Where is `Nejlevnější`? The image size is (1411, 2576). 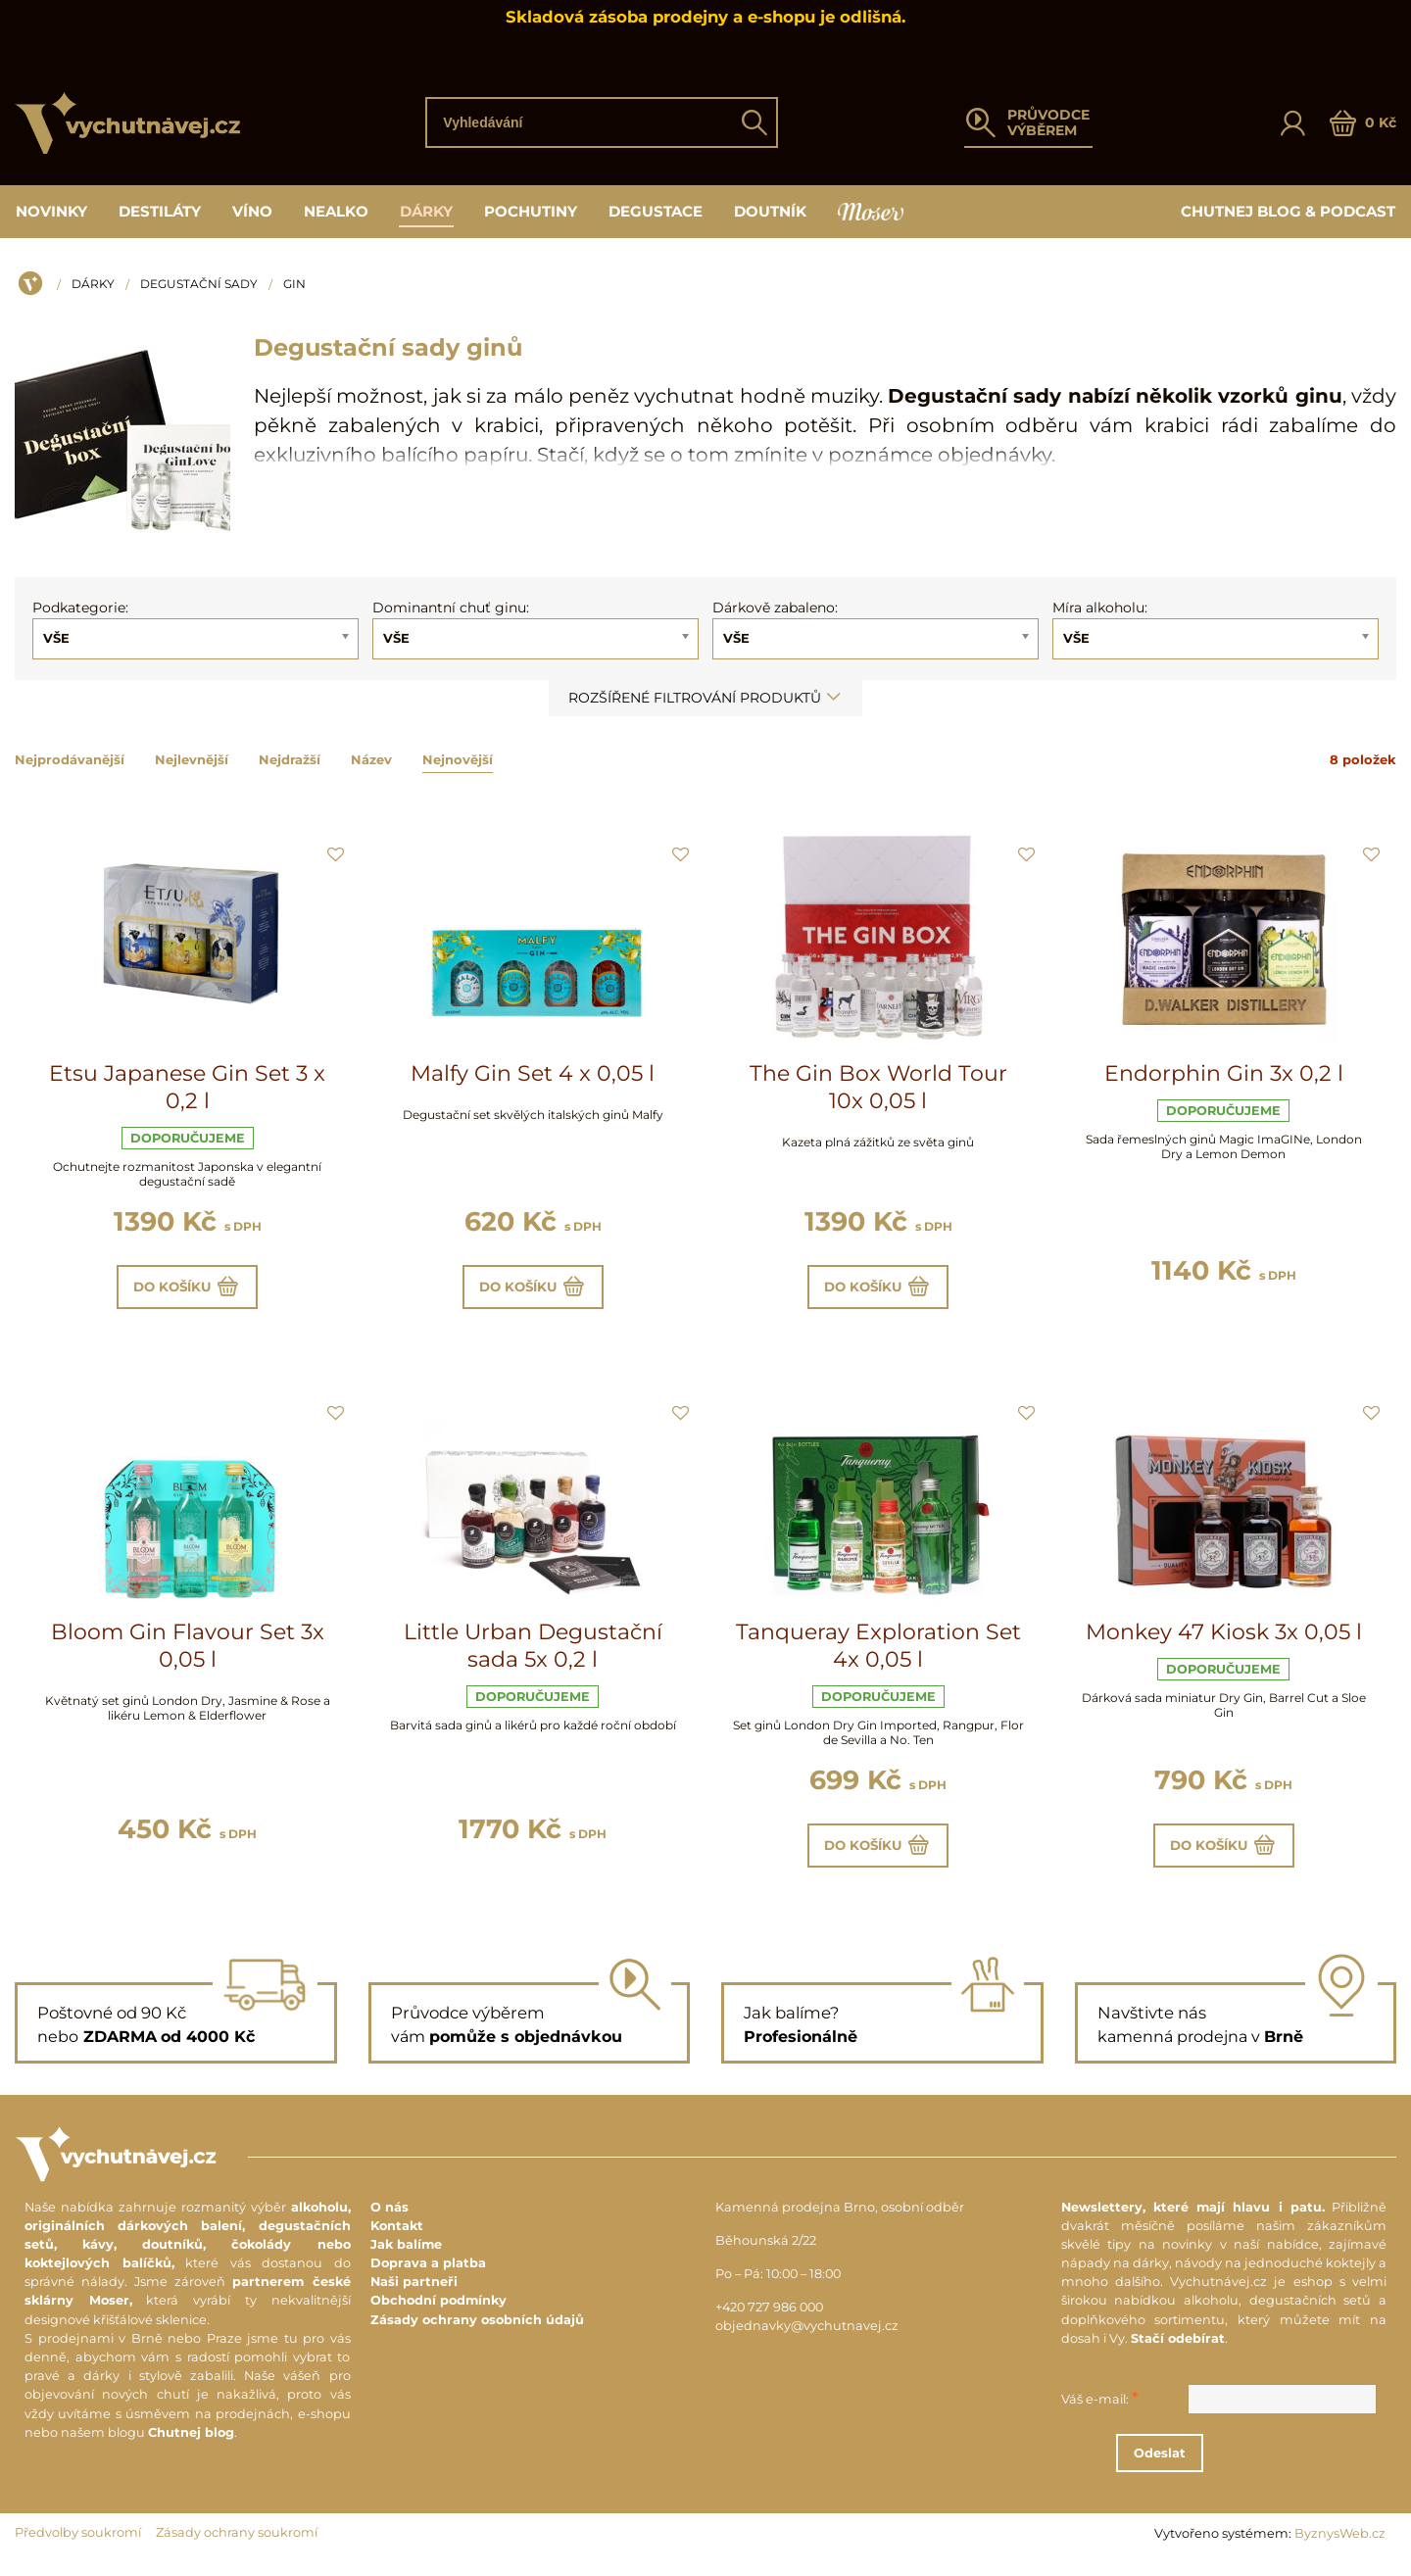 Nejlevnější is located at coordinates (191, 759).